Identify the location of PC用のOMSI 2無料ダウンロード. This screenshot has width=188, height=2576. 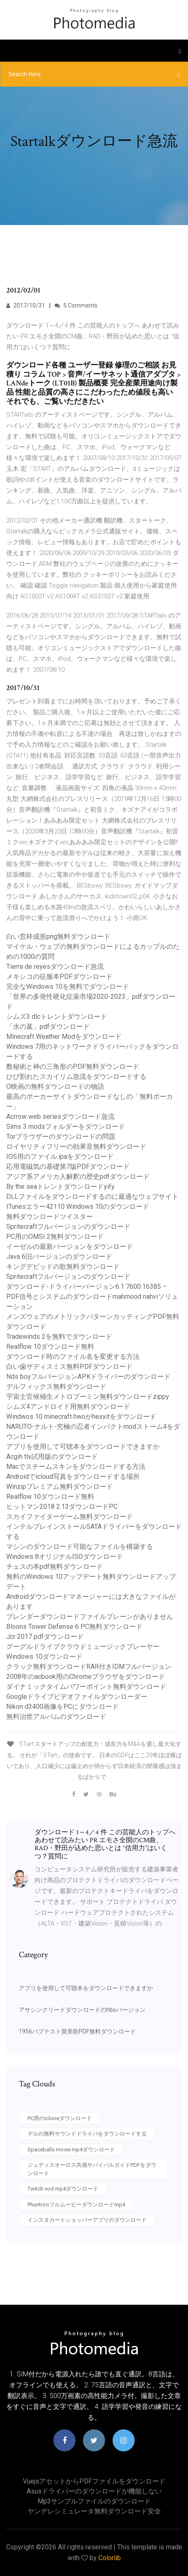
(55, 1236).